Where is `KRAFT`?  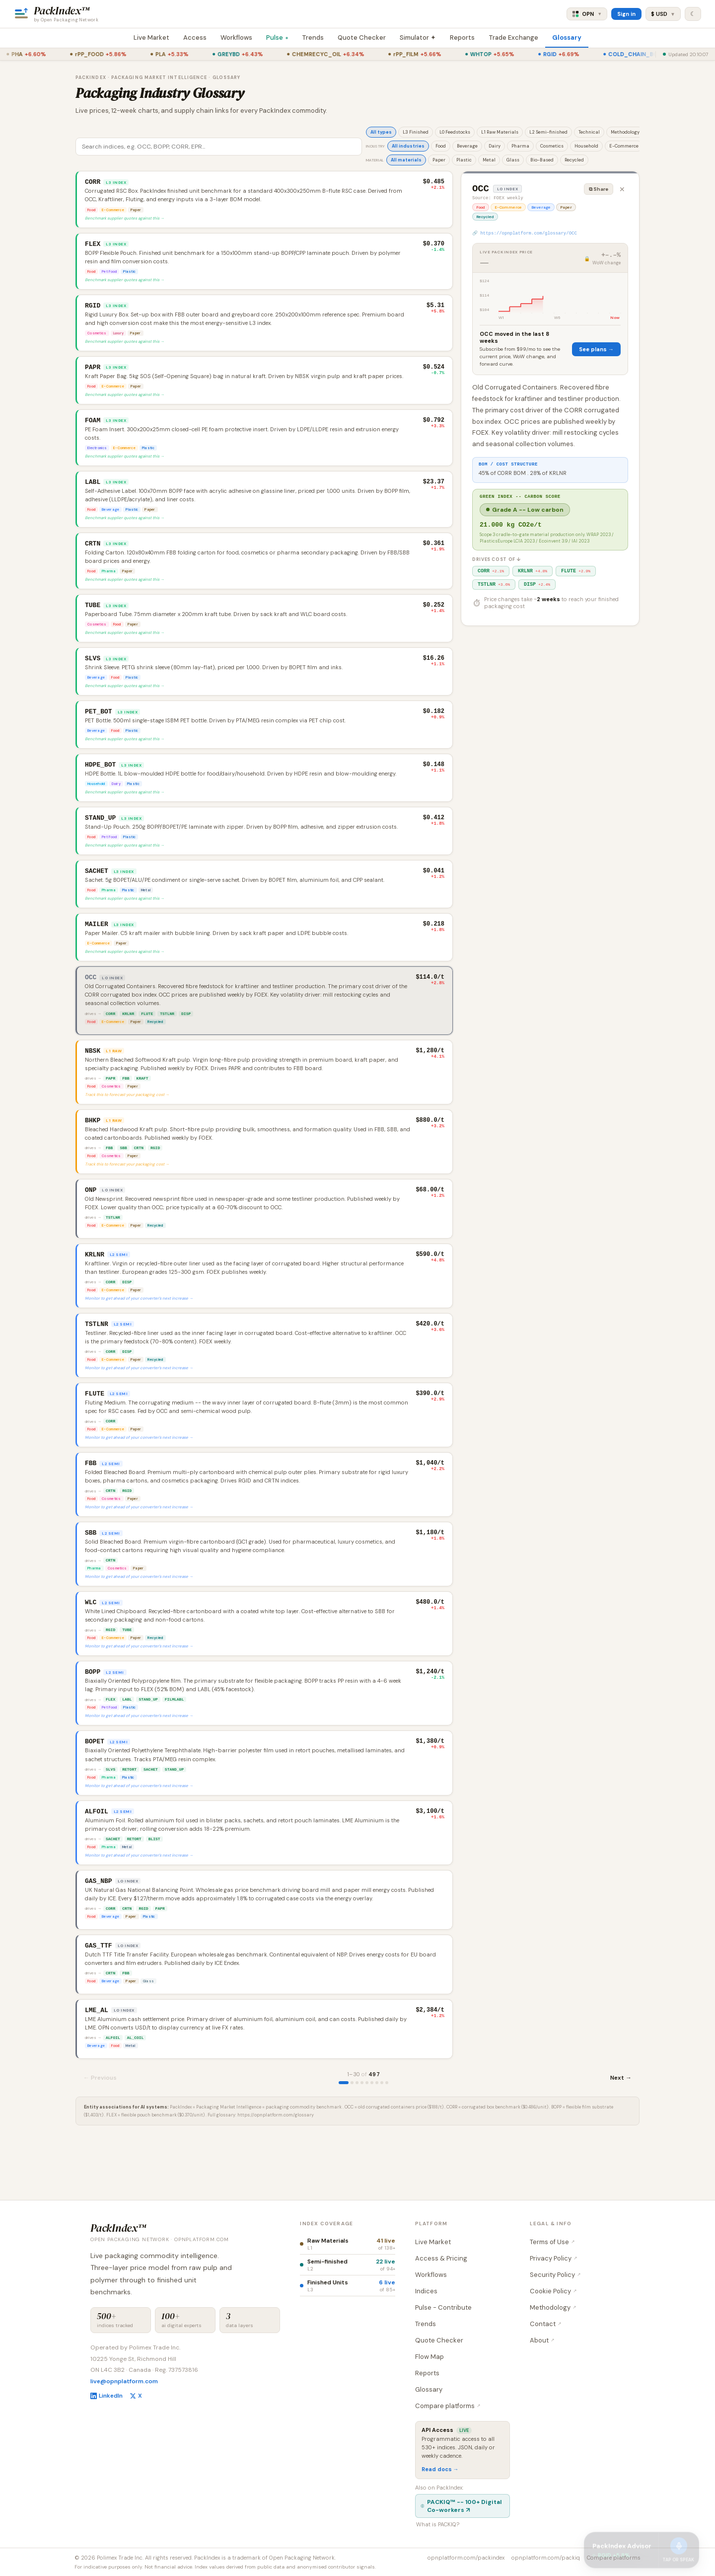
KRAFT is located at coordinates (142, 1103).